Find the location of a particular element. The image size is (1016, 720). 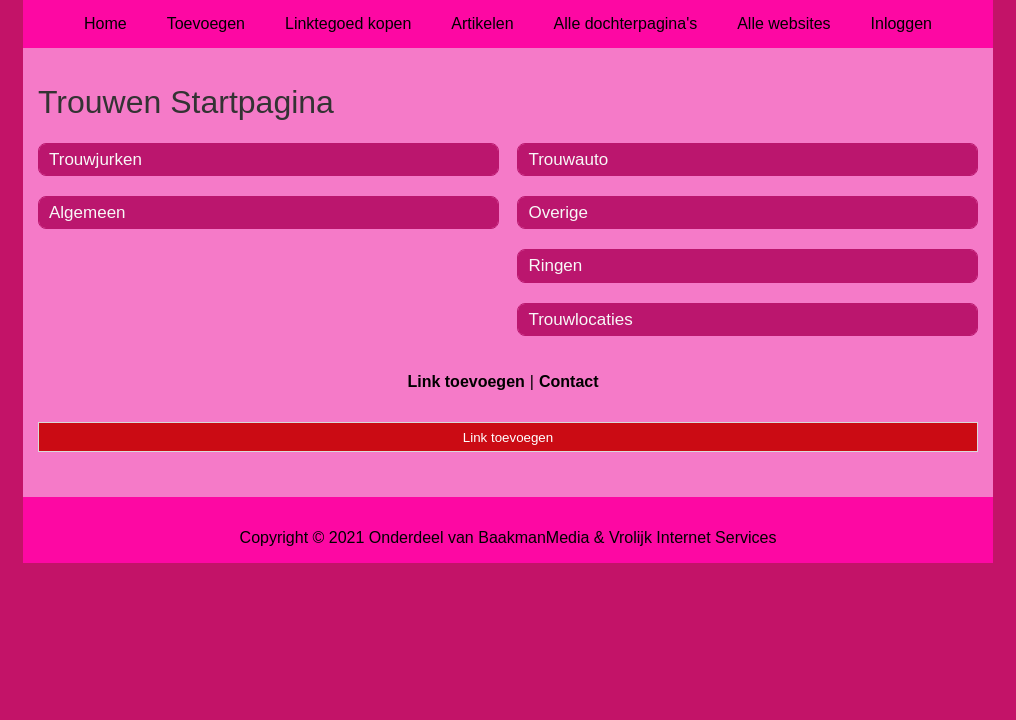

Alle websites is located at coordinates (783, 23).